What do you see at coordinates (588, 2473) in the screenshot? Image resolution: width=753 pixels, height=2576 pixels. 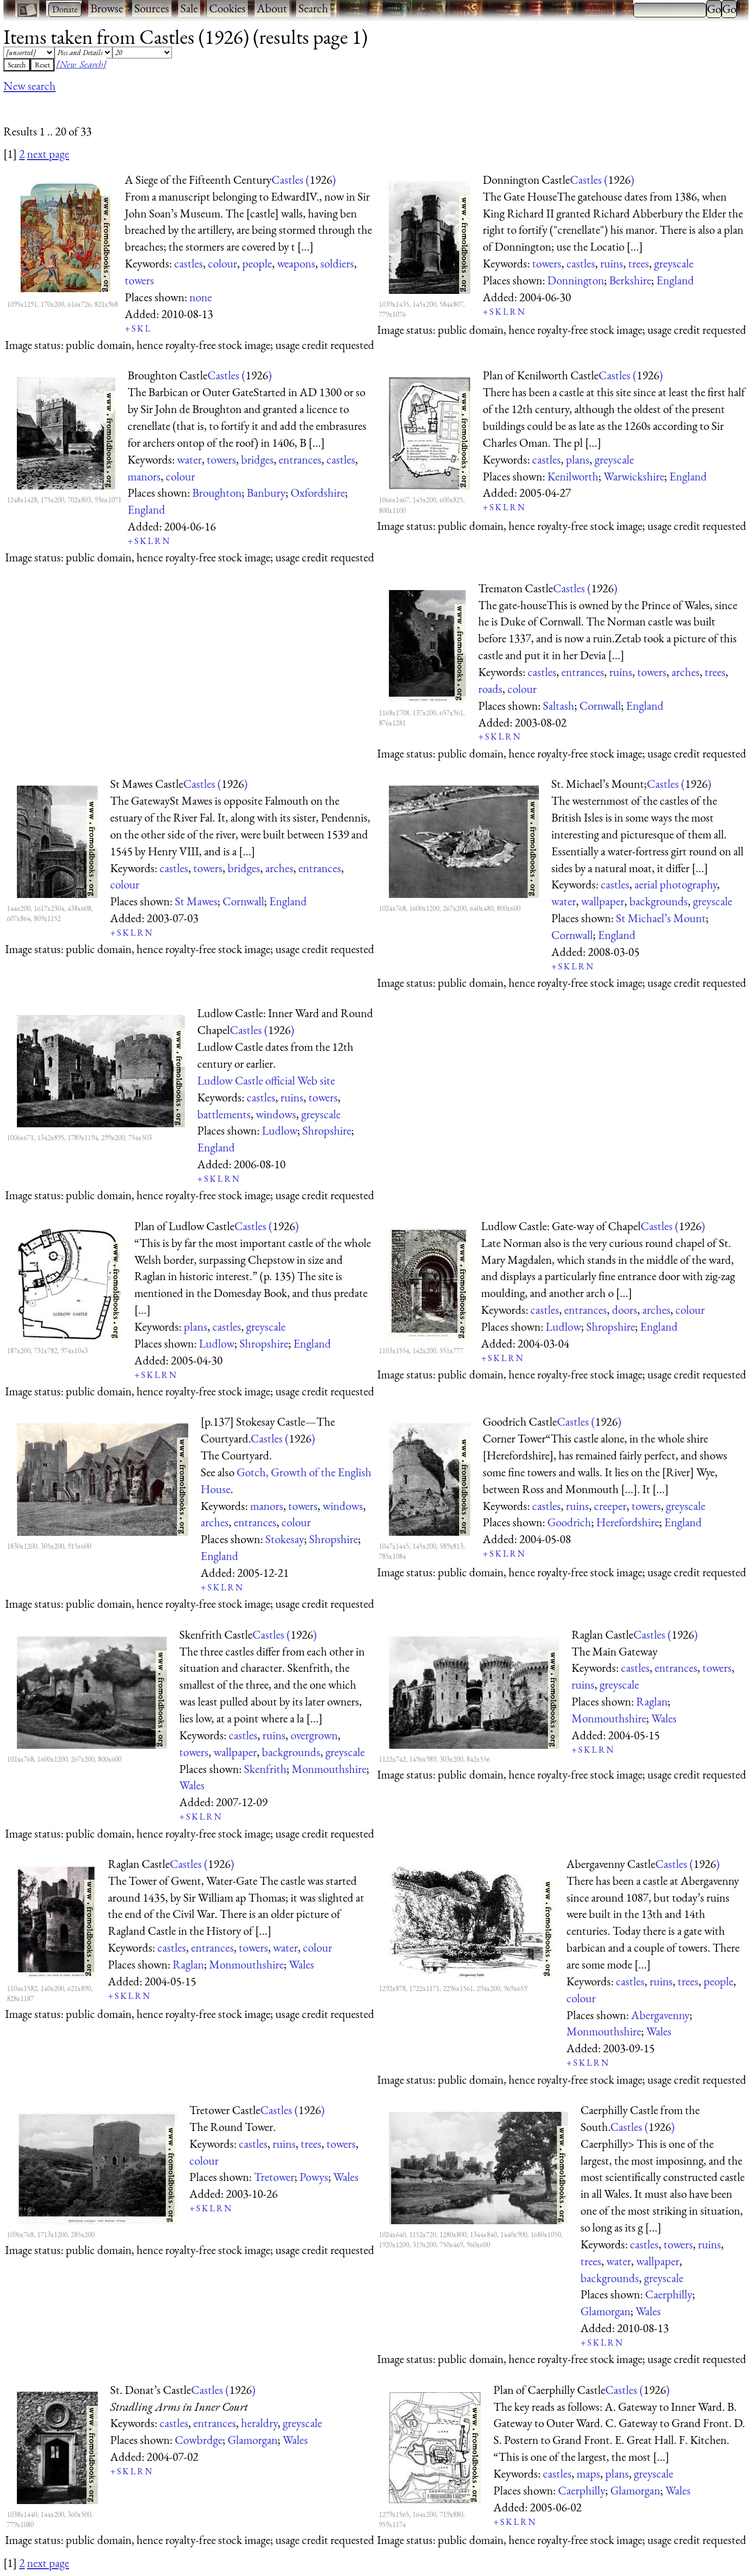 I see `maps` at bounding box center [588, 2473].